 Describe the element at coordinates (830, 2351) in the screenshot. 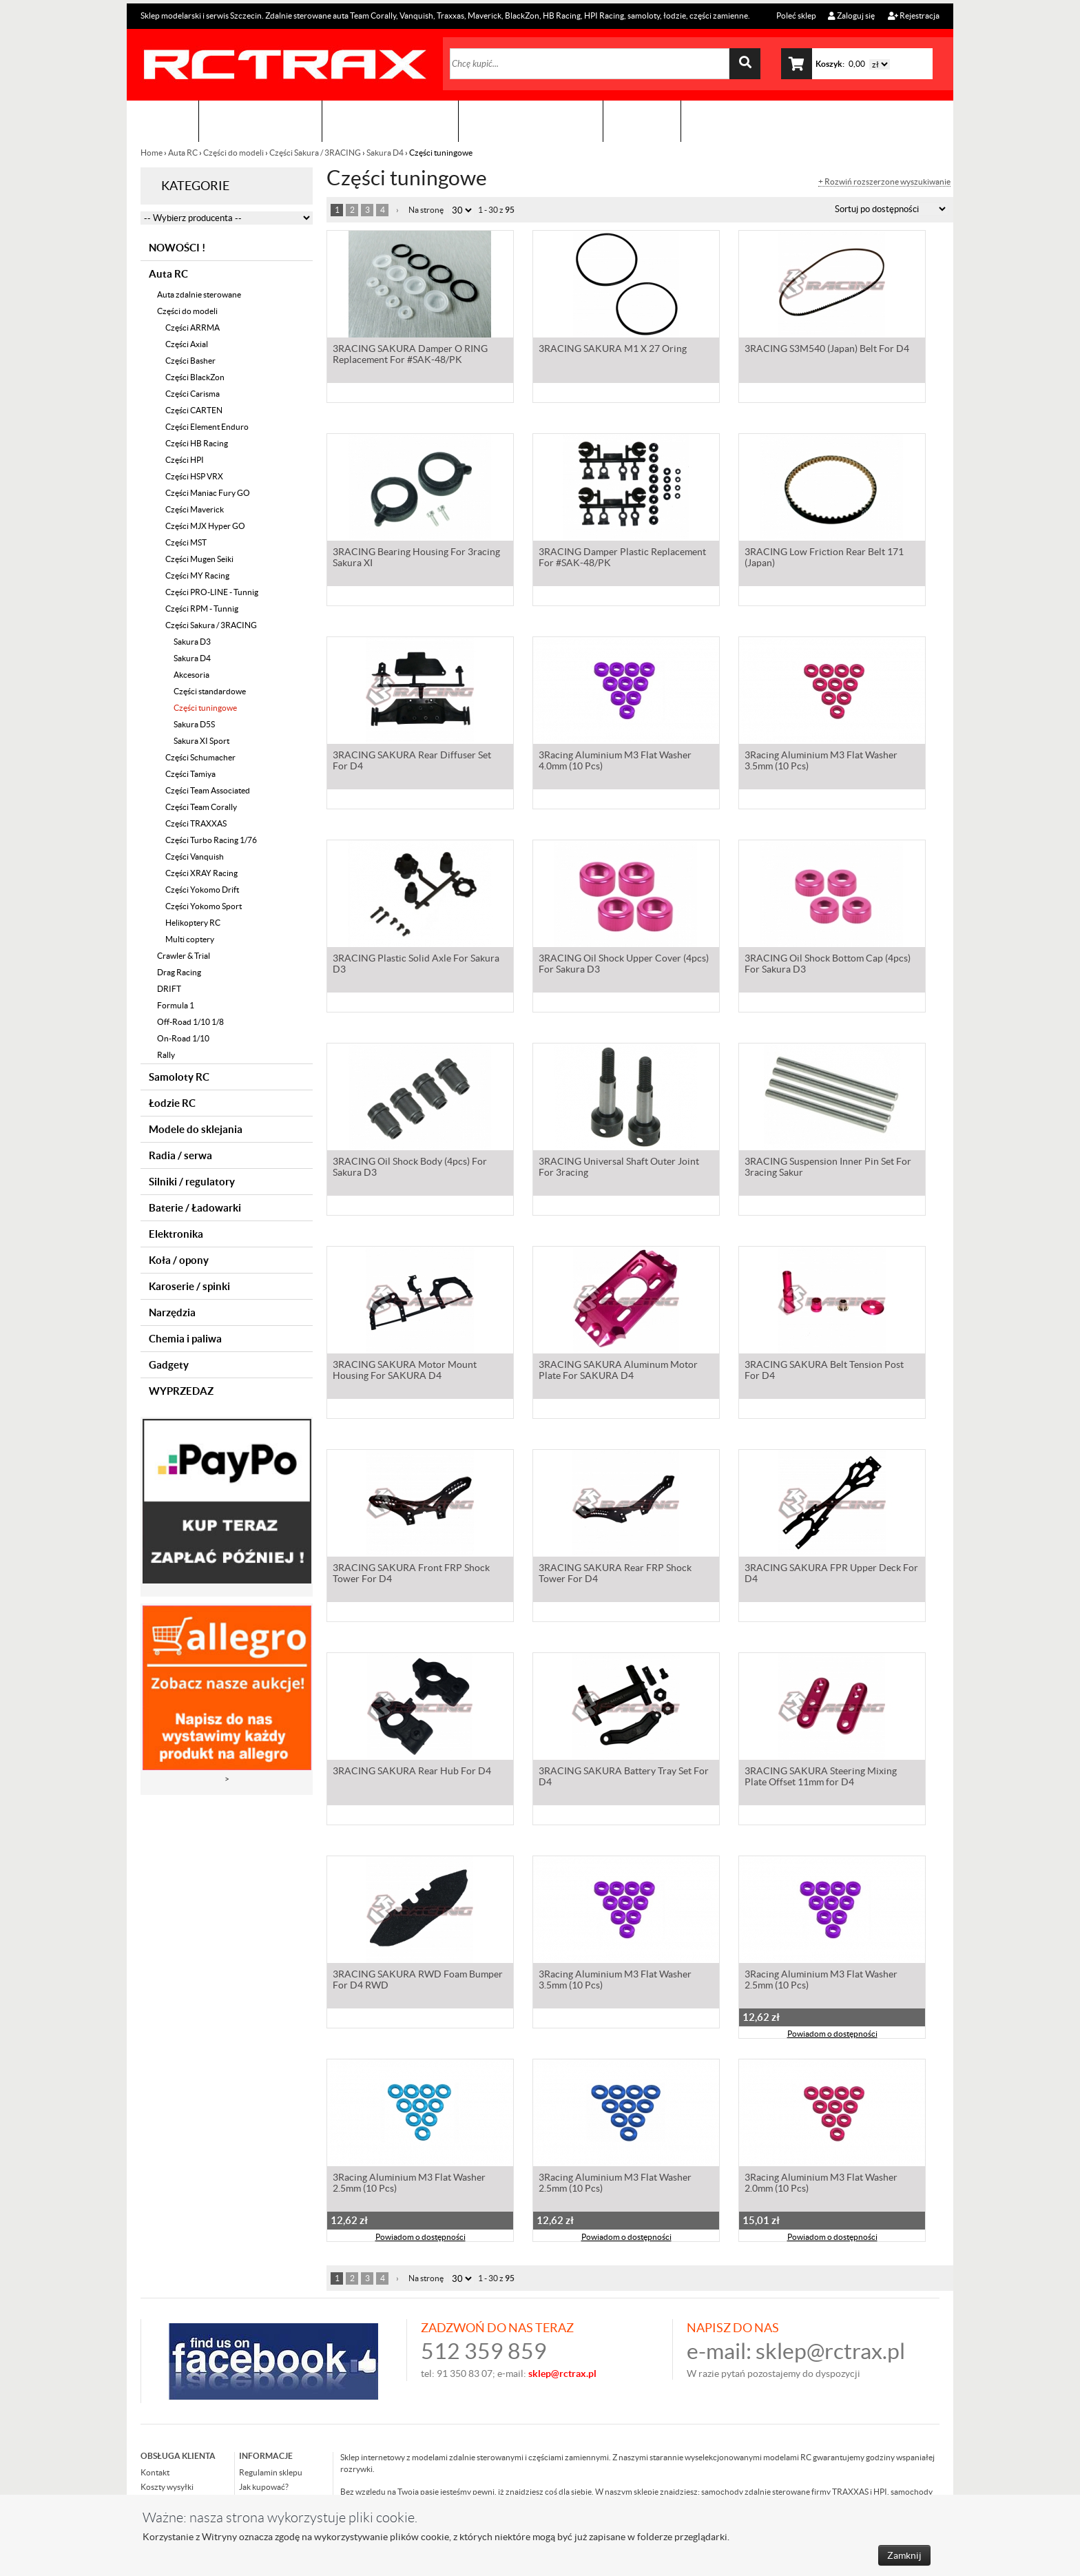

I see `sklep@rctrax.pl` at that location.